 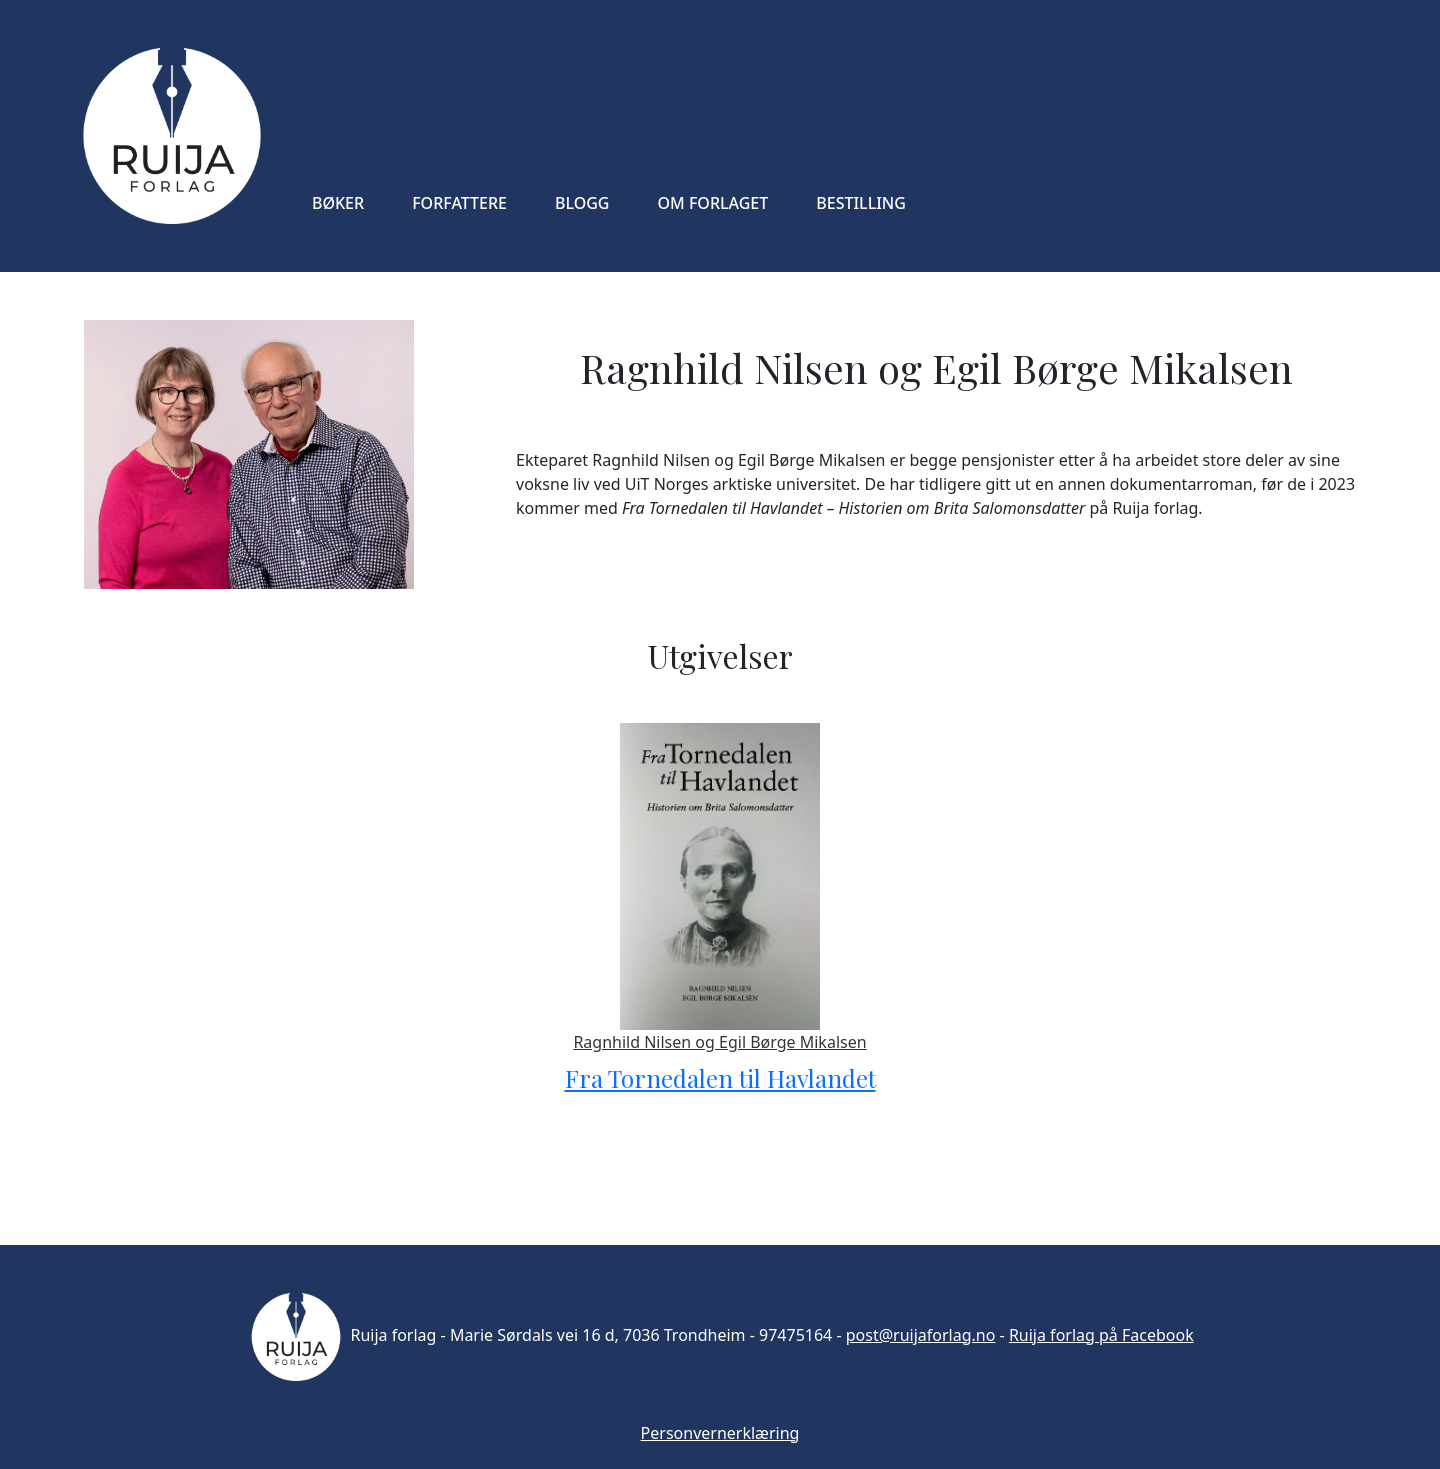 What do you see at coordinates (719, 1042) in the screenshot?
I see `Ragnhild Nilsen og Egil Børge Mikalsen` at bounding box center [719, 1042].